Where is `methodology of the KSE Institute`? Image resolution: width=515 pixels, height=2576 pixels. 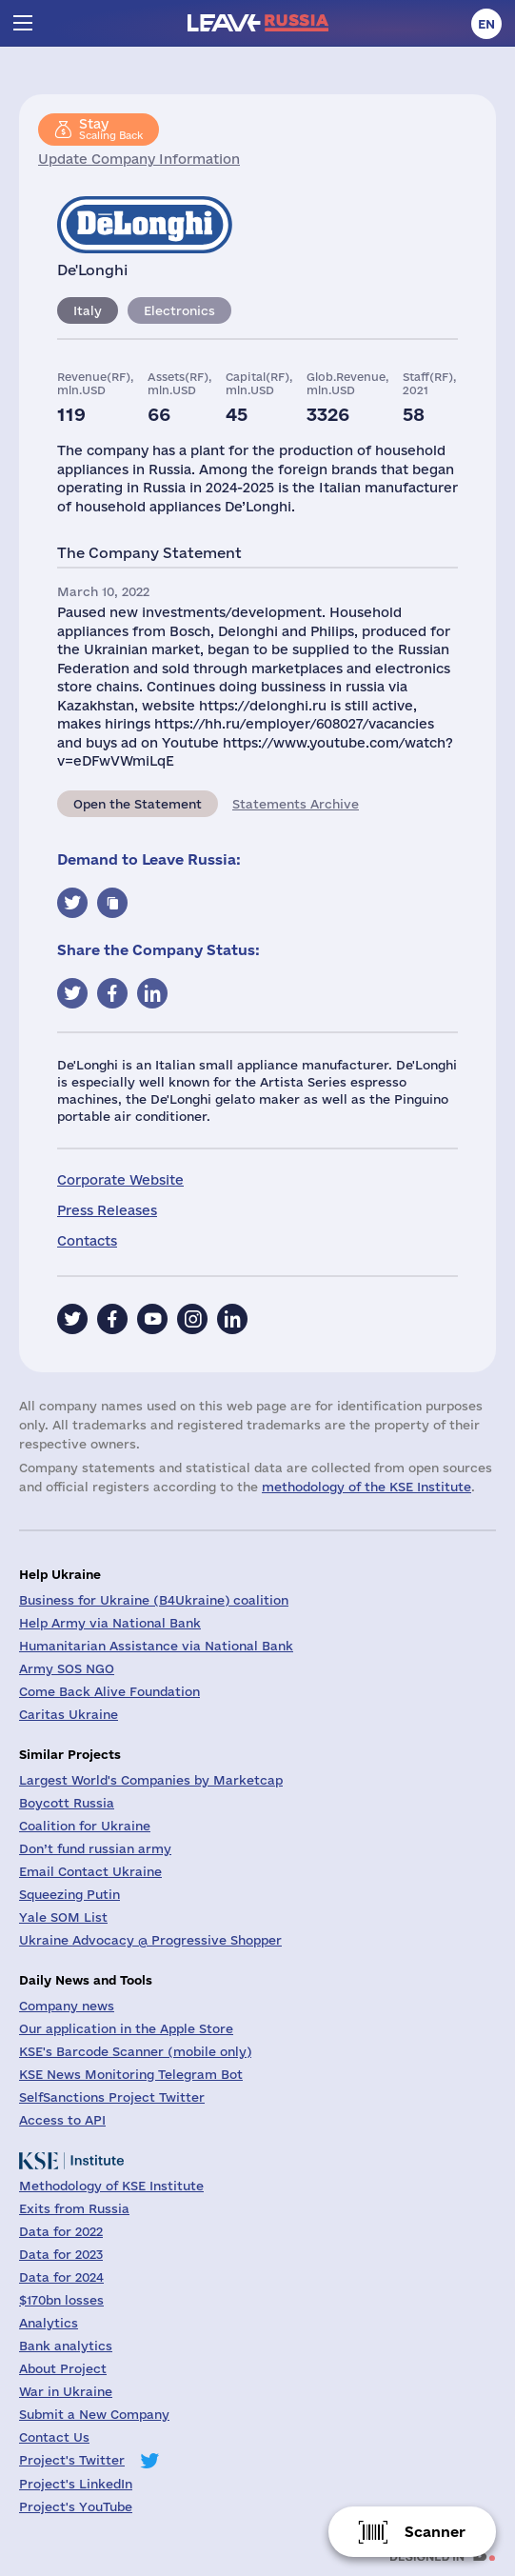 methodology of the KSE Institute is located at coordinates (366, 1486).